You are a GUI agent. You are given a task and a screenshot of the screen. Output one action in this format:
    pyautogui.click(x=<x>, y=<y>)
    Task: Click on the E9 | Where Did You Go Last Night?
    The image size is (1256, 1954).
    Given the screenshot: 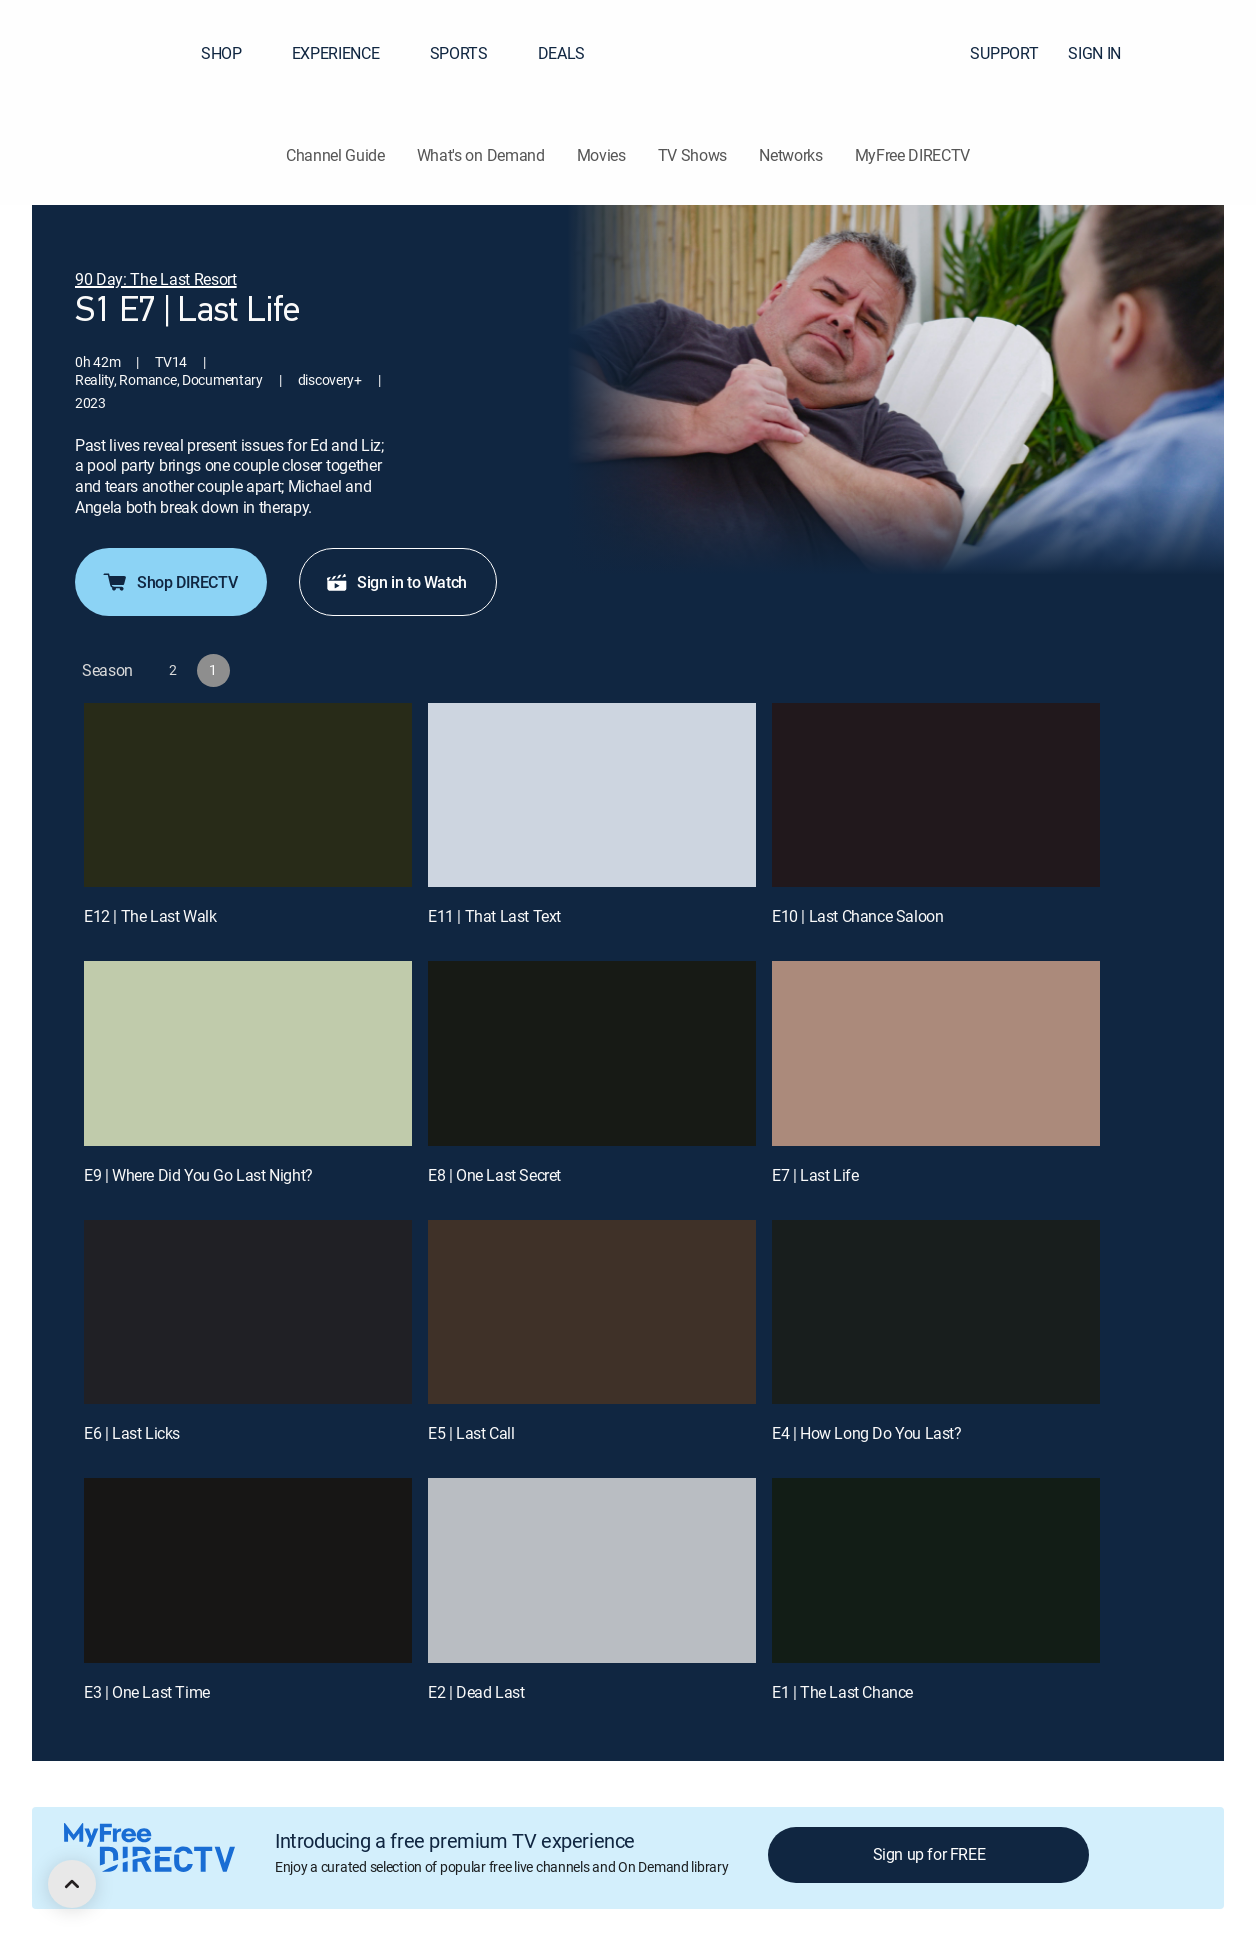 What is the action you would take?
    pyautogui.click(x=198, y=1175)
    